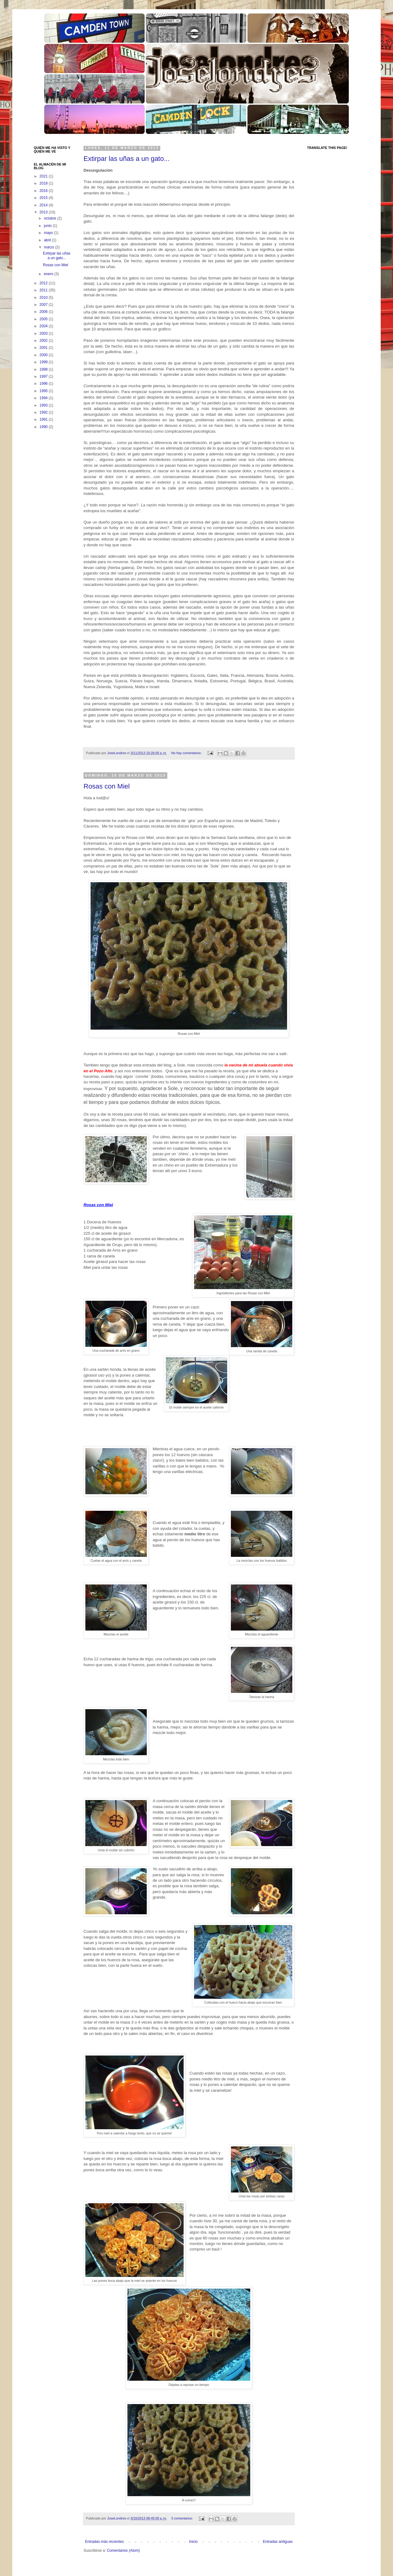 The image size is (393, 2576). Describe the element at coordinates (123, 2550) in the screenshot. I see `Comentarios (Atom)` at that location.